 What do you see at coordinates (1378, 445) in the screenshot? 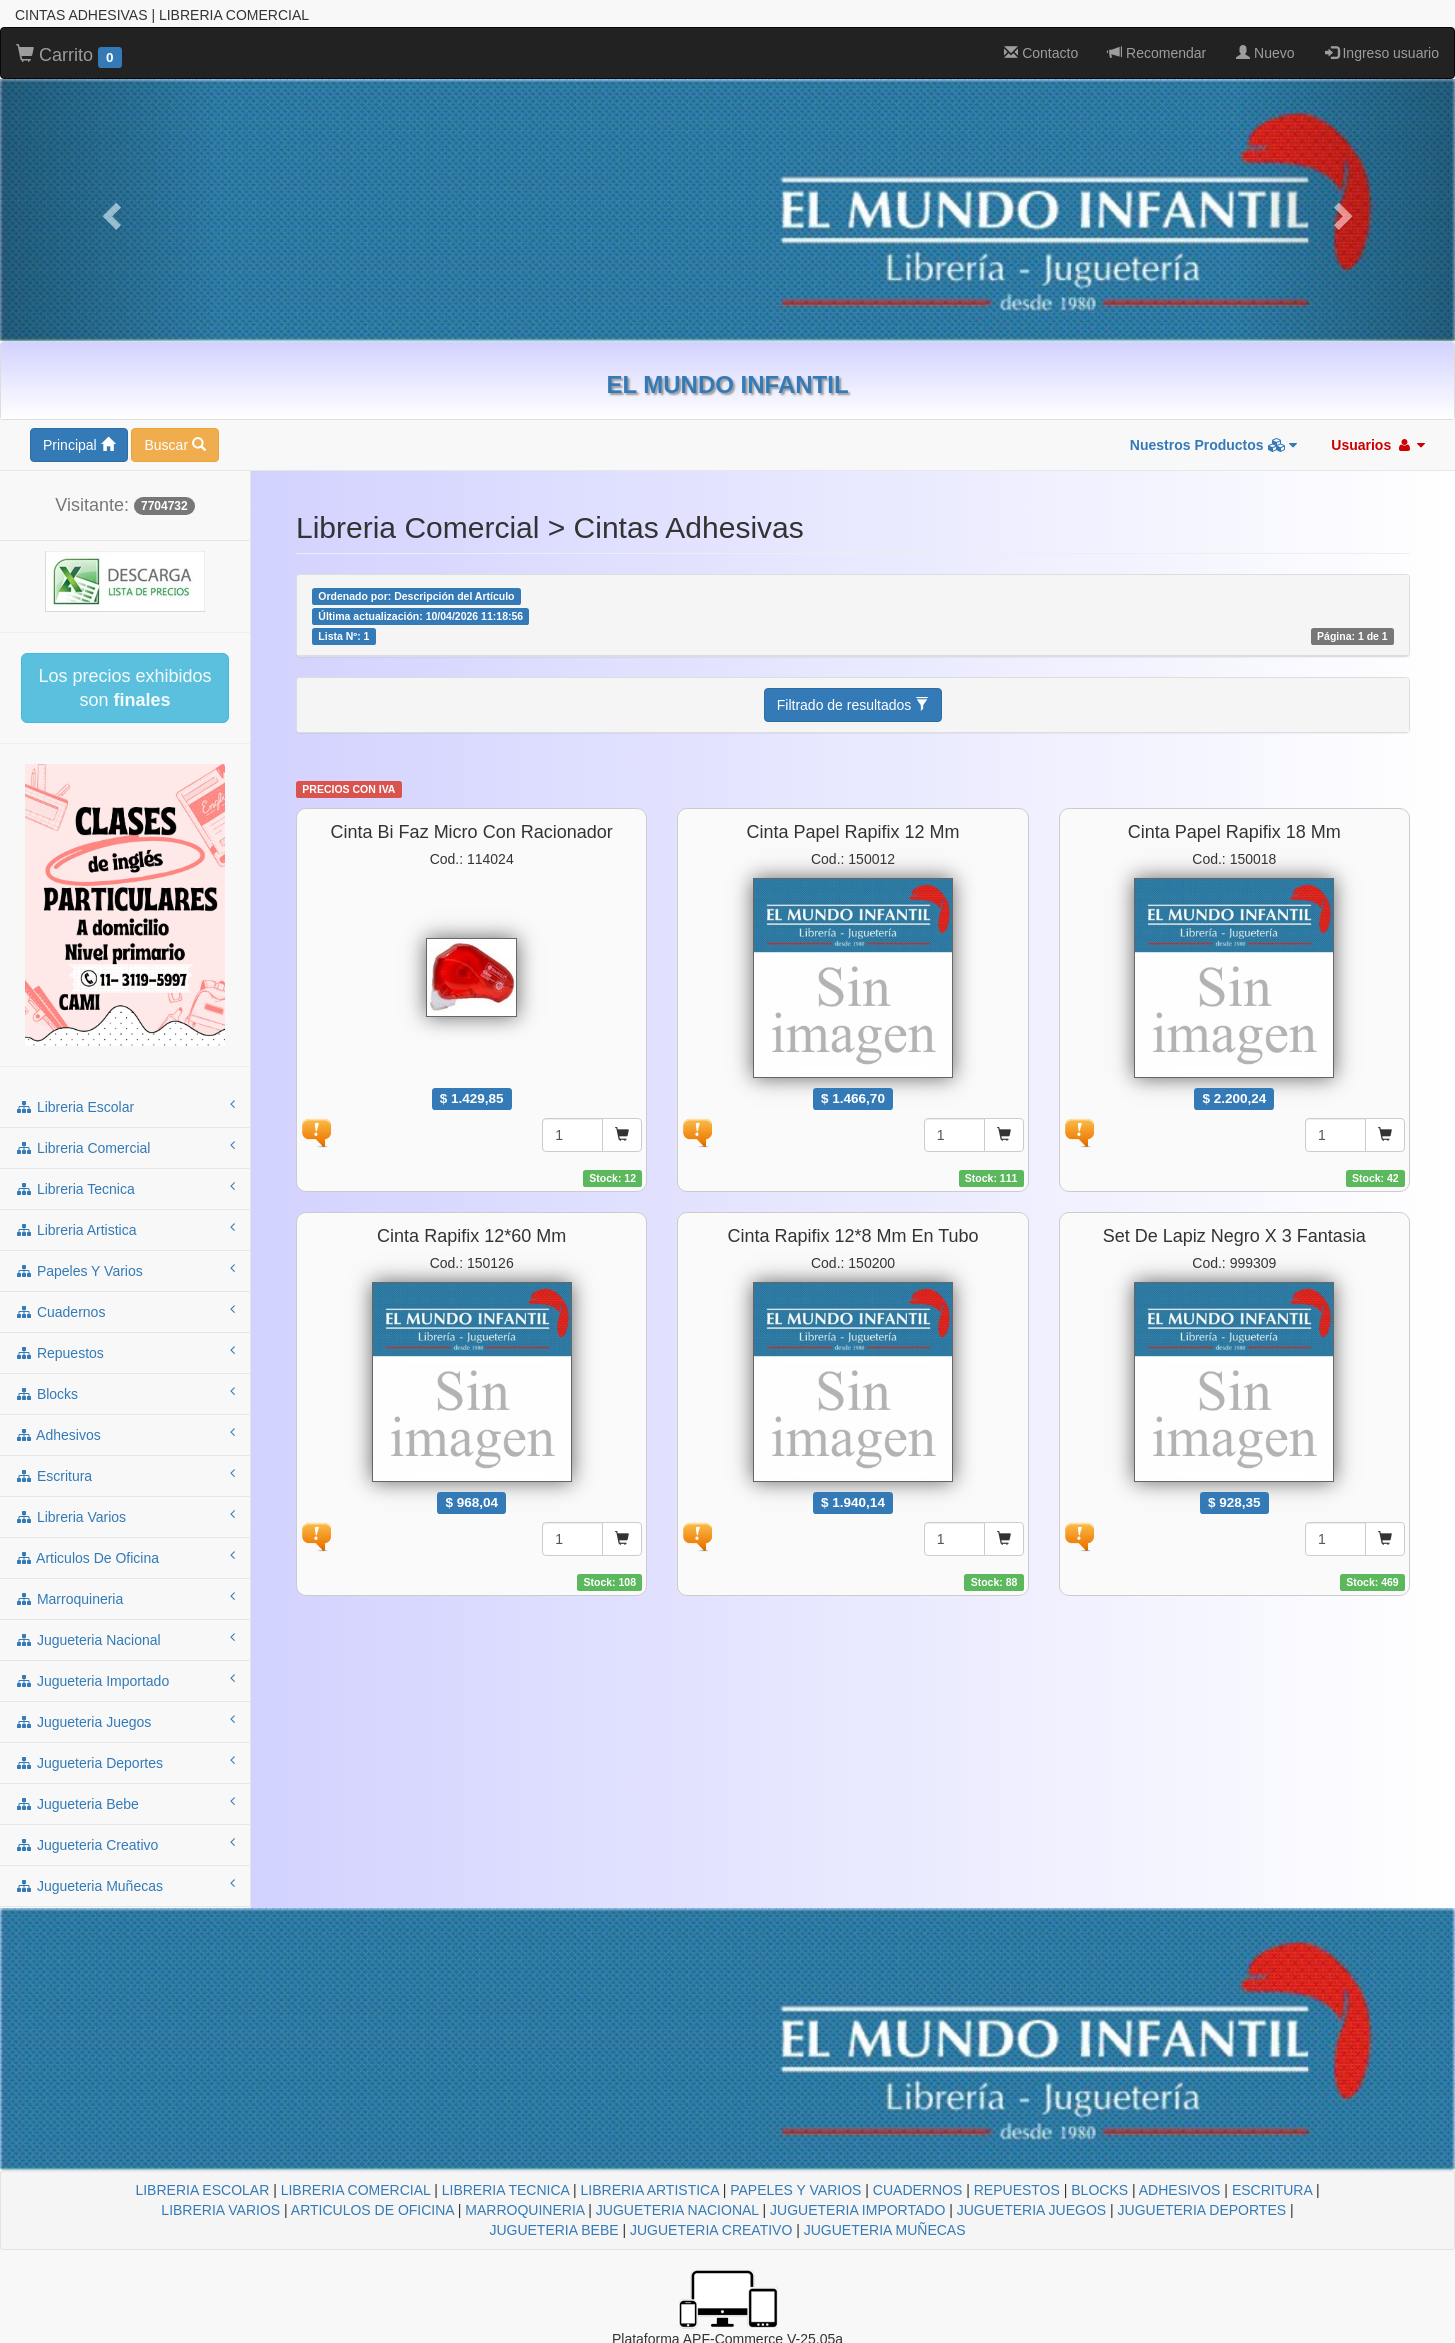
I see `Usuarios` at bounding box center [1378, 445].